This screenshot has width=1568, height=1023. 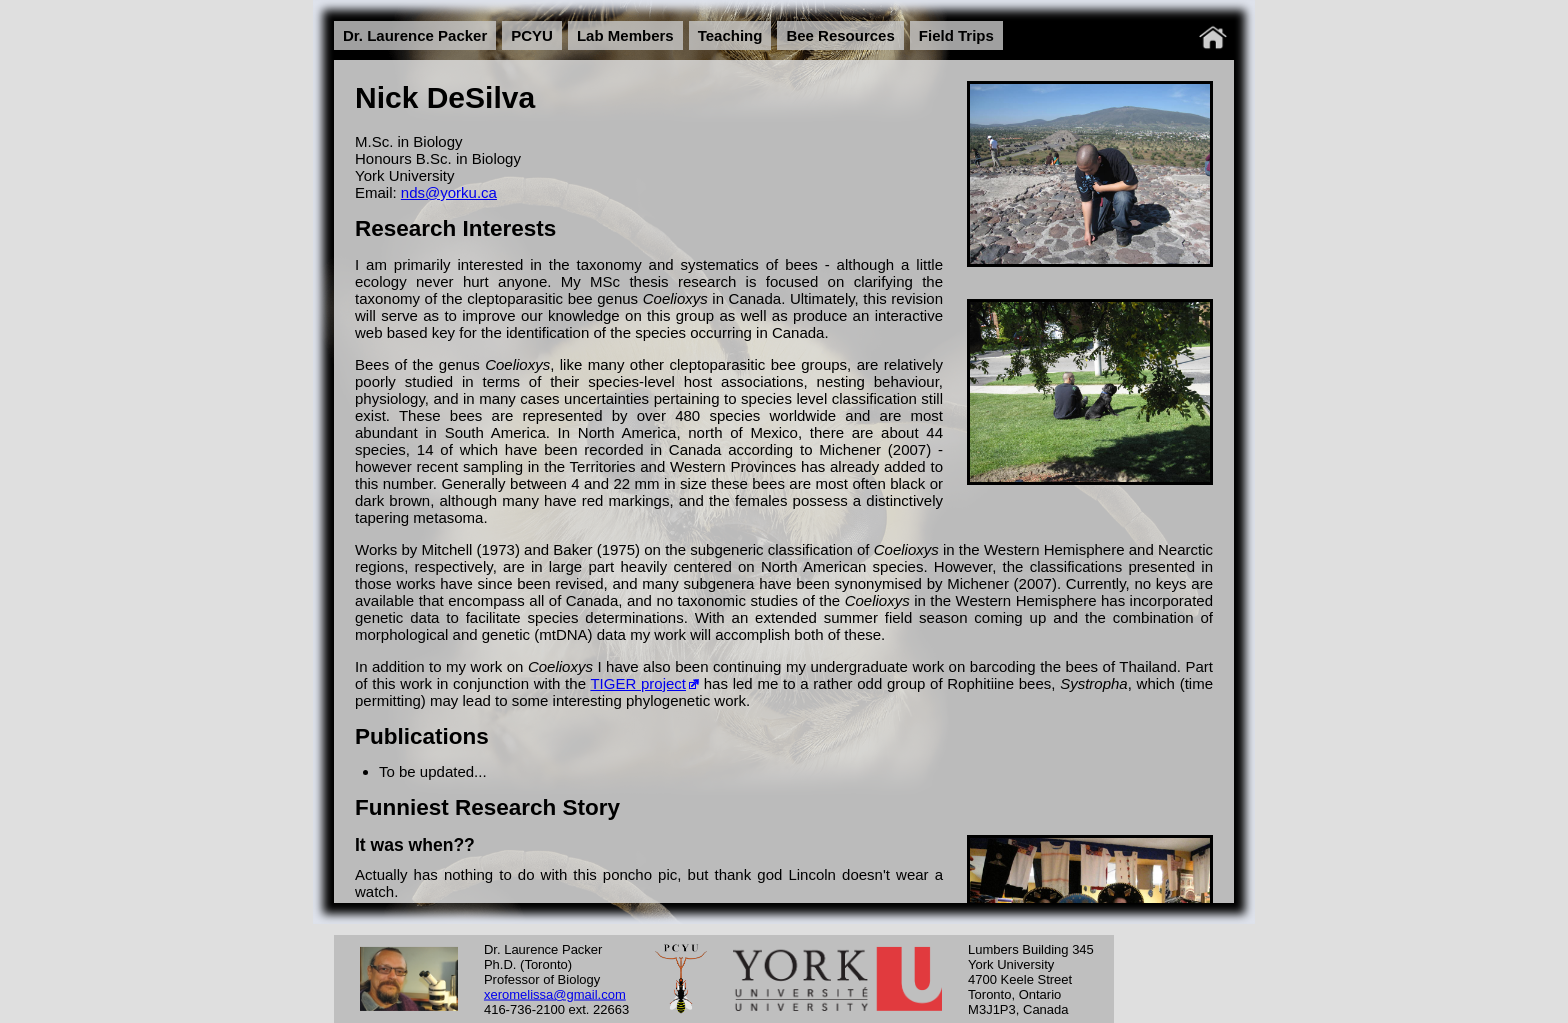 What do you see at coordinates (638, 683) in the screenshot?
I see `TIGER project` at bounding box center [638, 683].